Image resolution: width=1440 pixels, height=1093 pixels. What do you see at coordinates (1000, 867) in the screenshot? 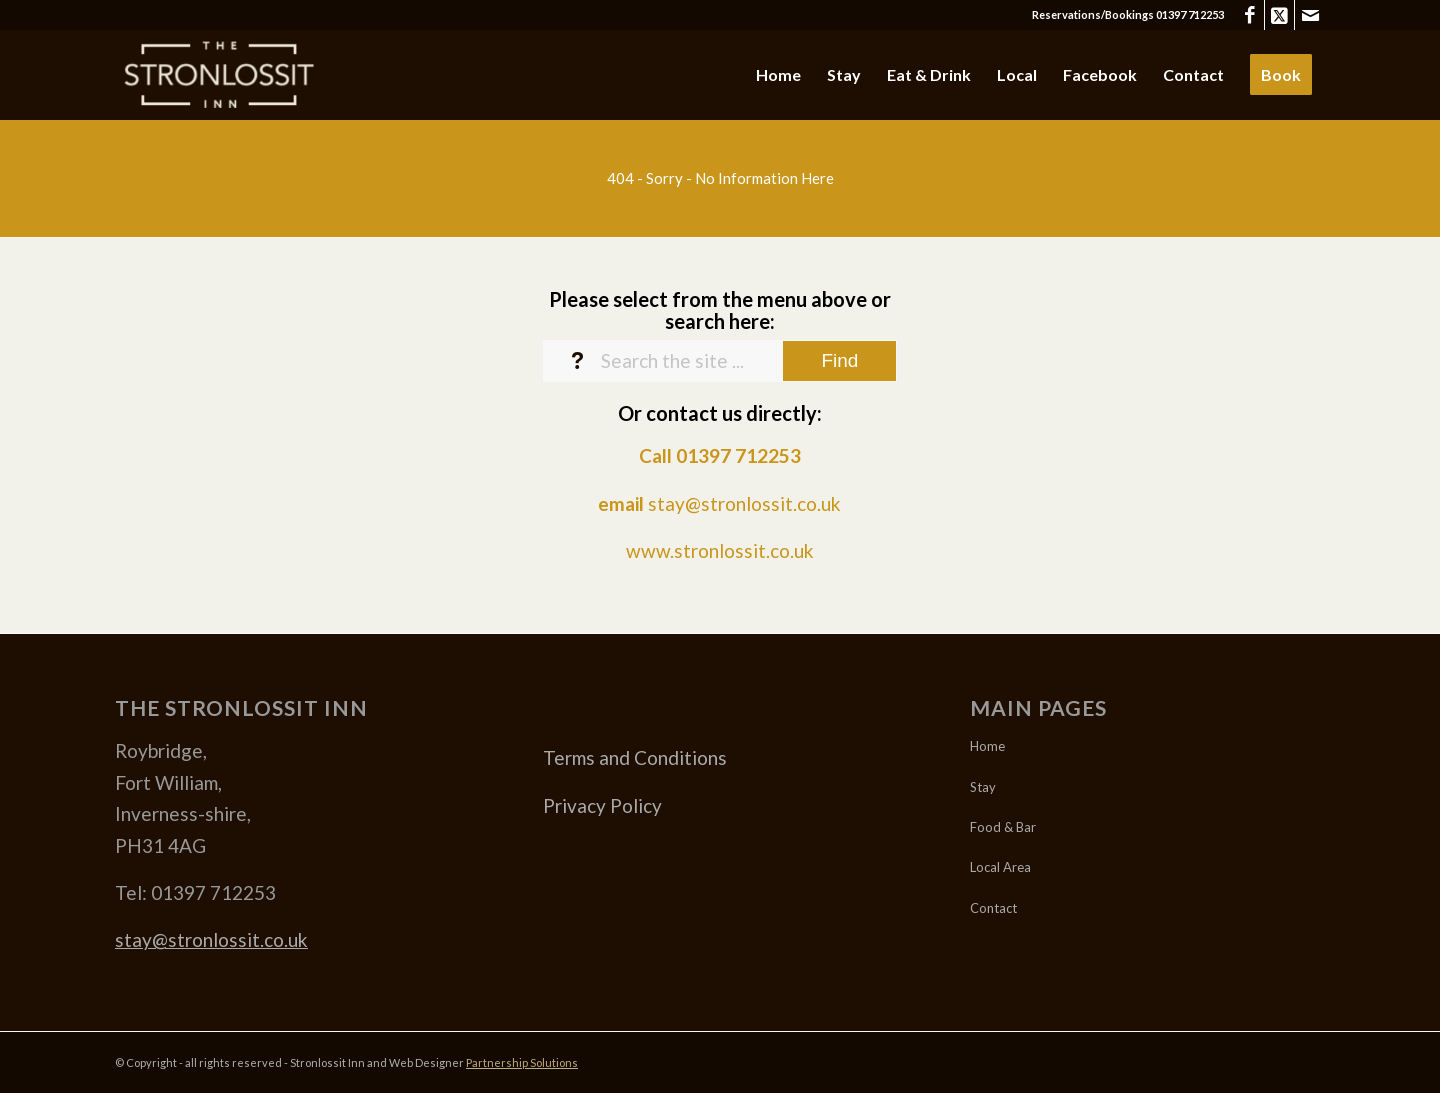
I see `Local Area` at bounding box center [1000, 867].